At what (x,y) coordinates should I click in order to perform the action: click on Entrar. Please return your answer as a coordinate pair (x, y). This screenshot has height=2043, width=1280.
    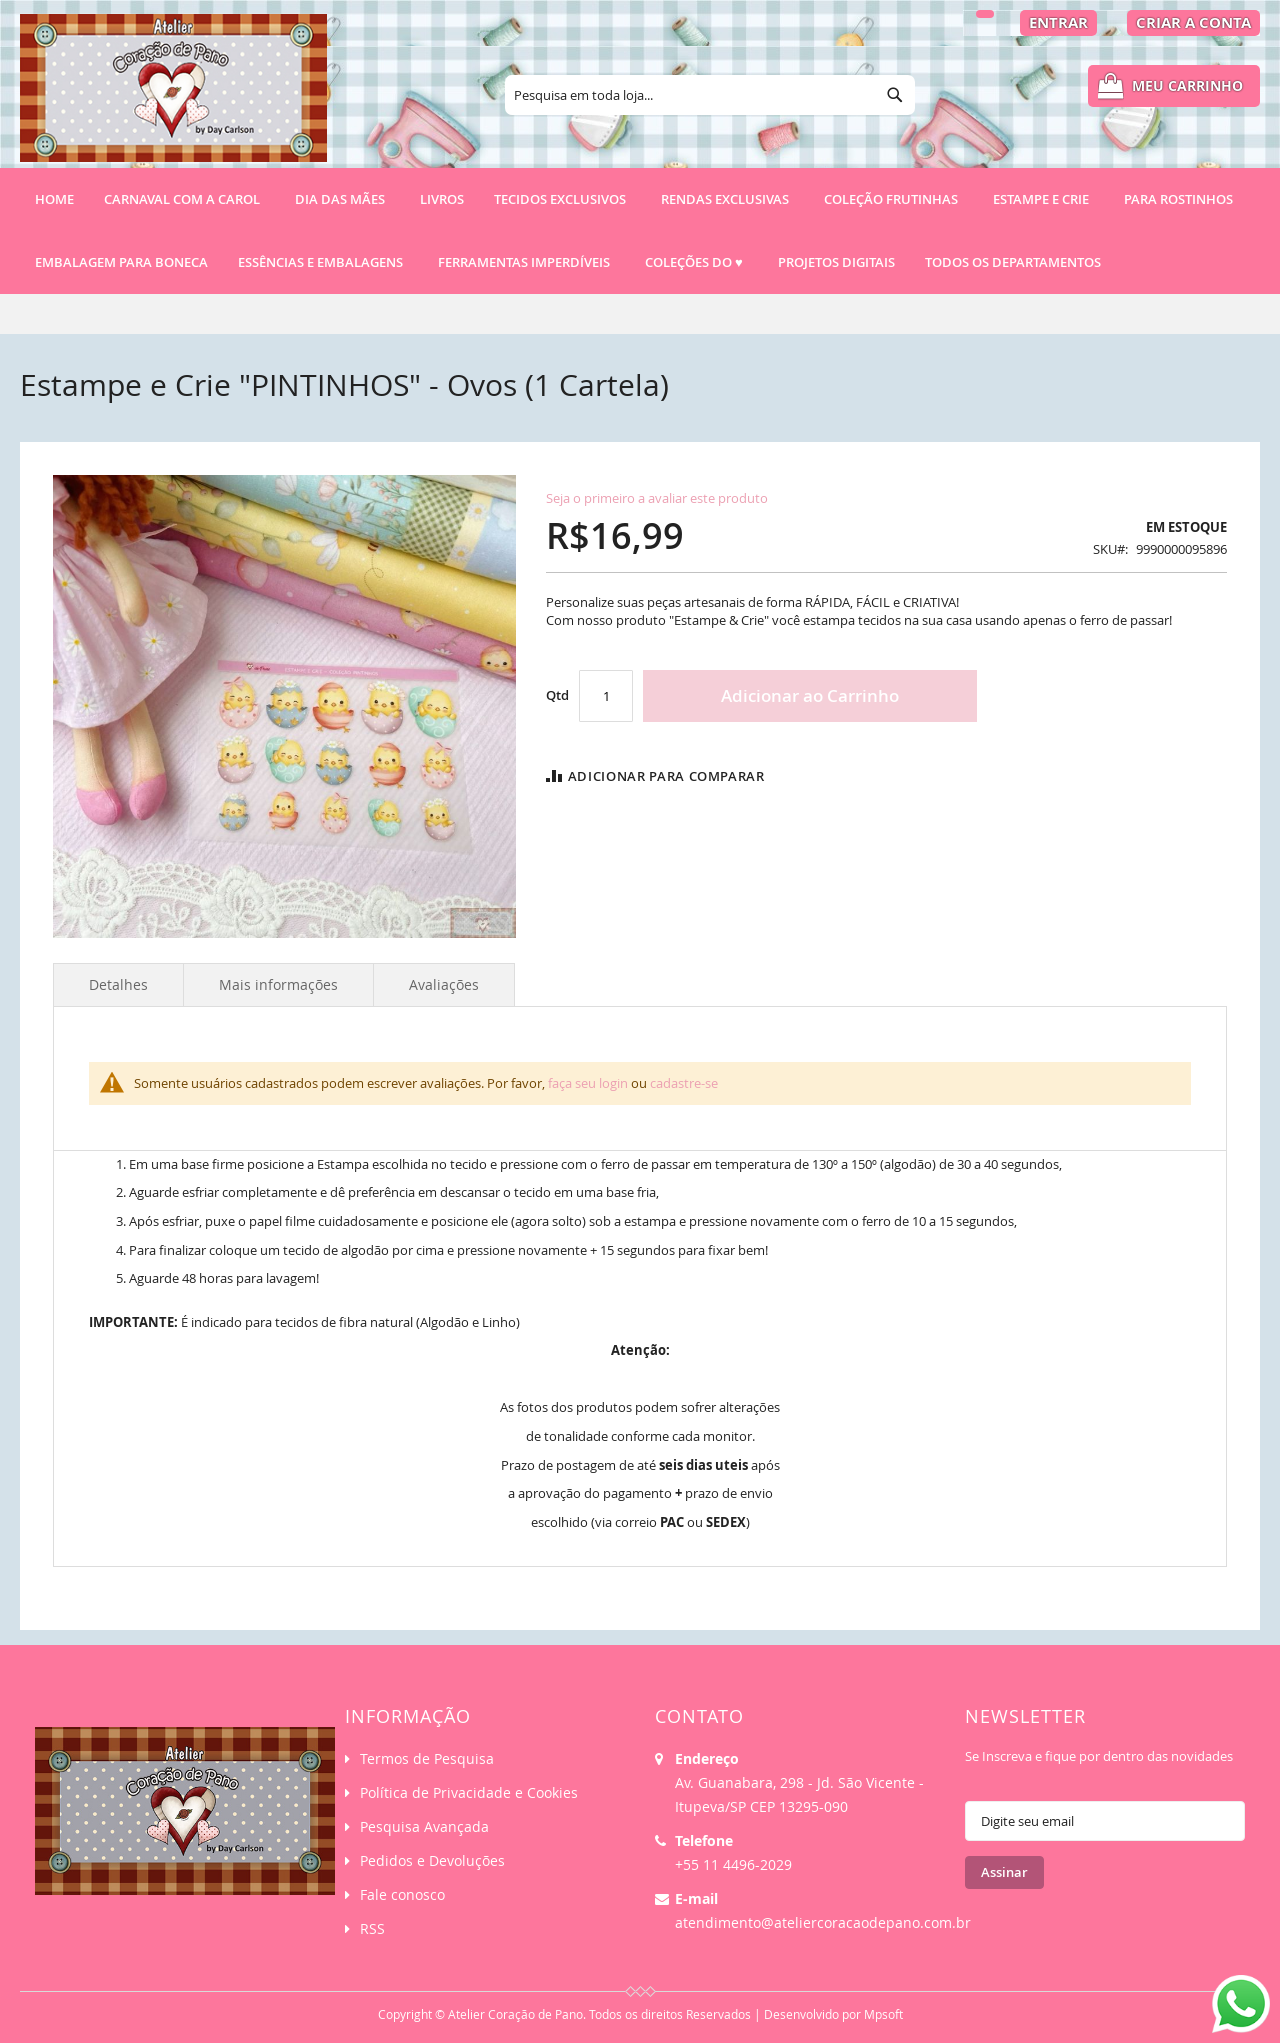
    Looking at the image, I should click on (1058, 22).